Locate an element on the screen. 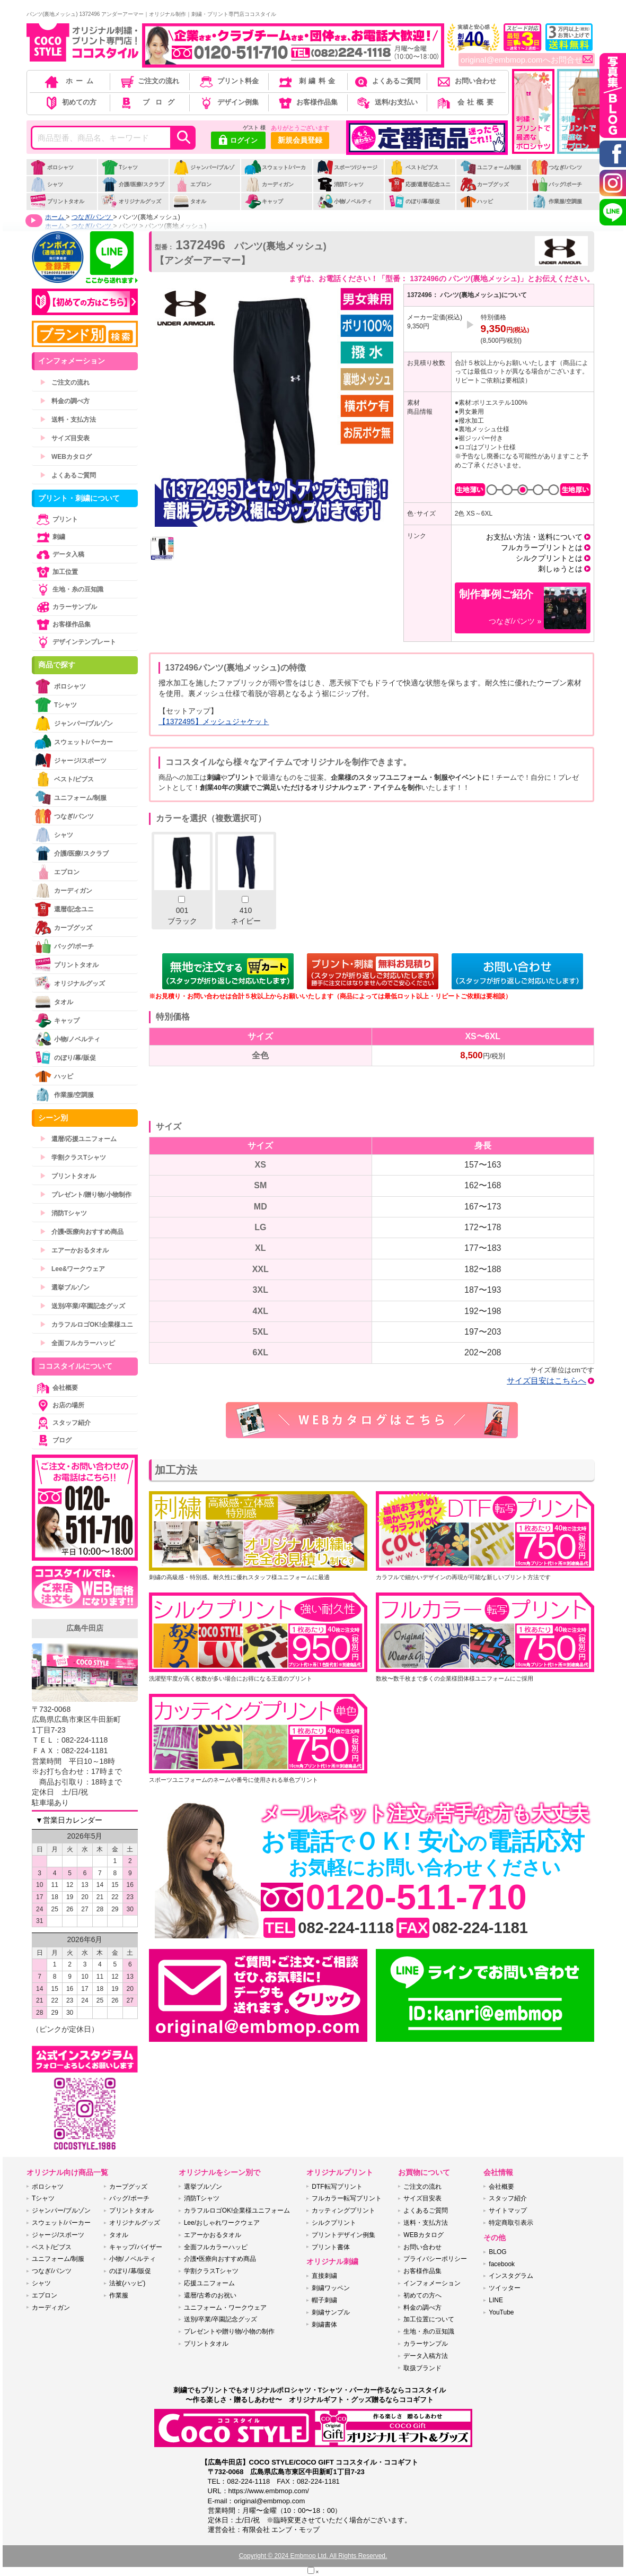  プレゼント/贈り物/小物制作 is located at coordinates (85, 1195).